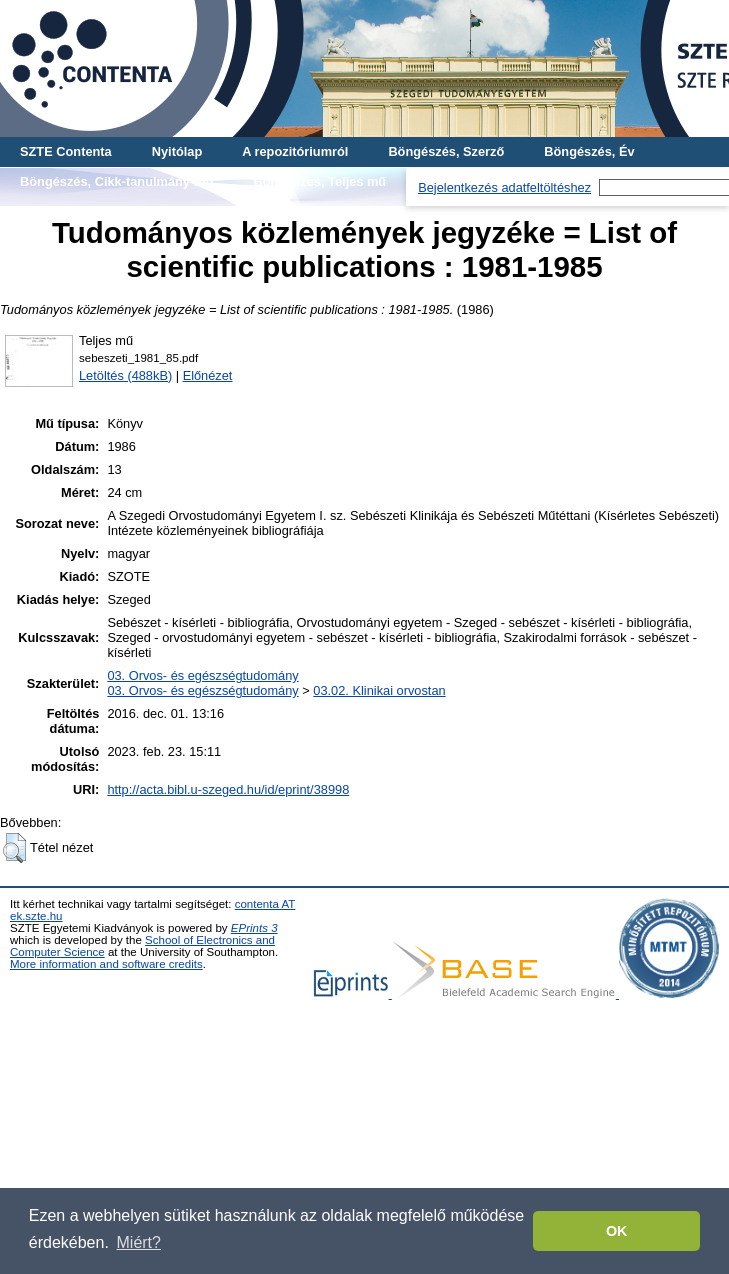 This screenshot has height=1274, width=729. I want to click on Nyitólap, so click(177, 151).